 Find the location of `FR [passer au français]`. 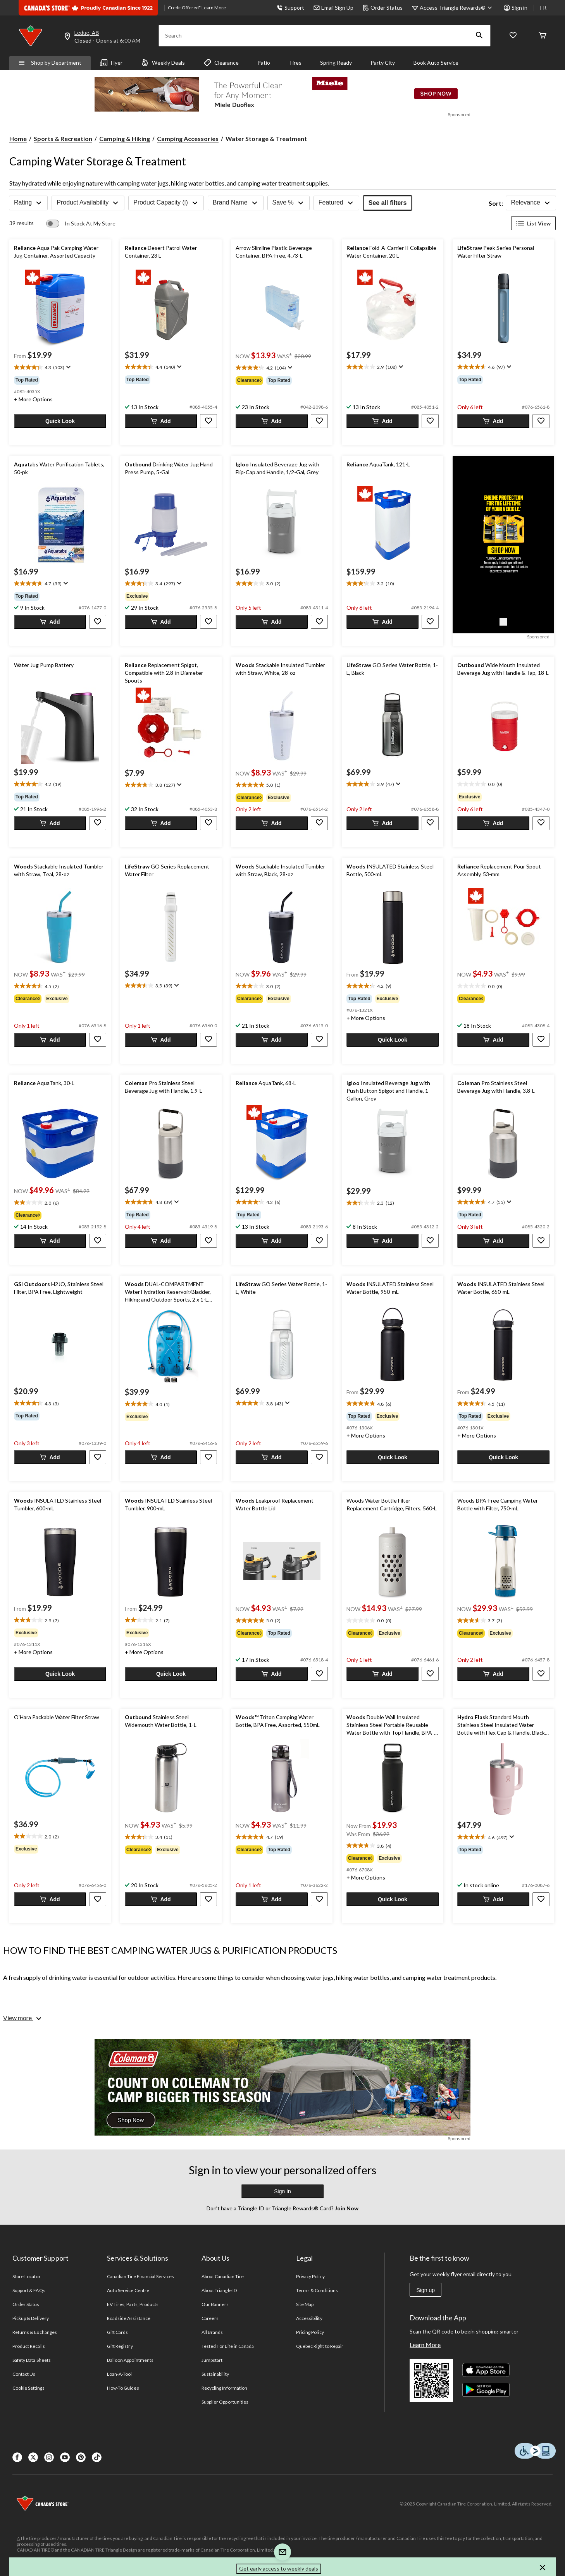

FR [passer au français] is located at coordinates (543, 7).